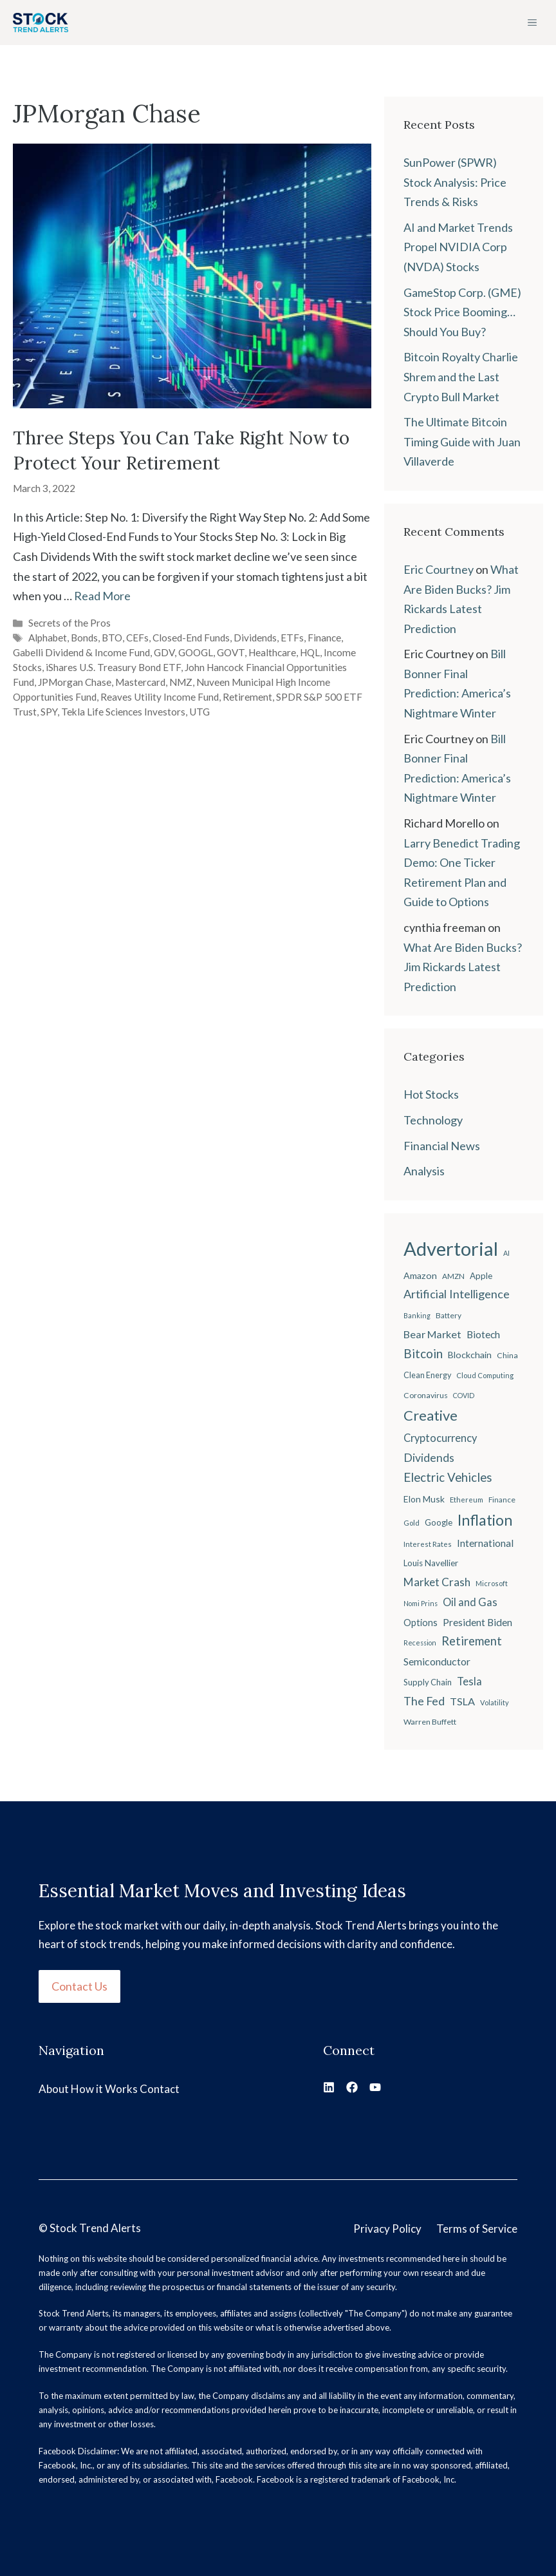  Describe the element at coordinates (424, 1171) in the screenshot. I see `Analysis` at that location.